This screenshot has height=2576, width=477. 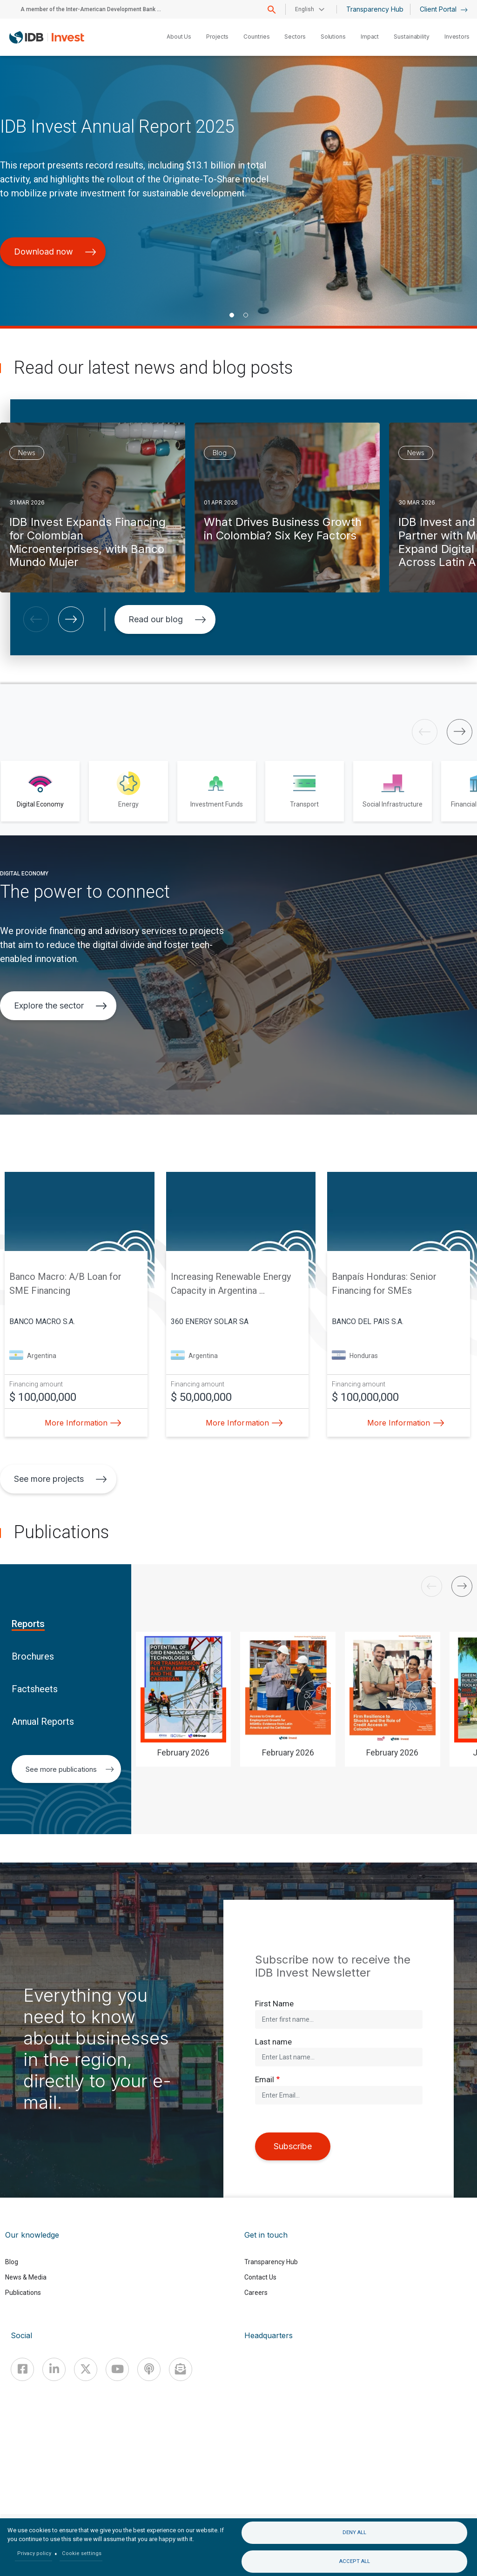 What do you see at coordinates (457, 36) in the screenshot?
I see `Investors` at bounding box center [457, 36].